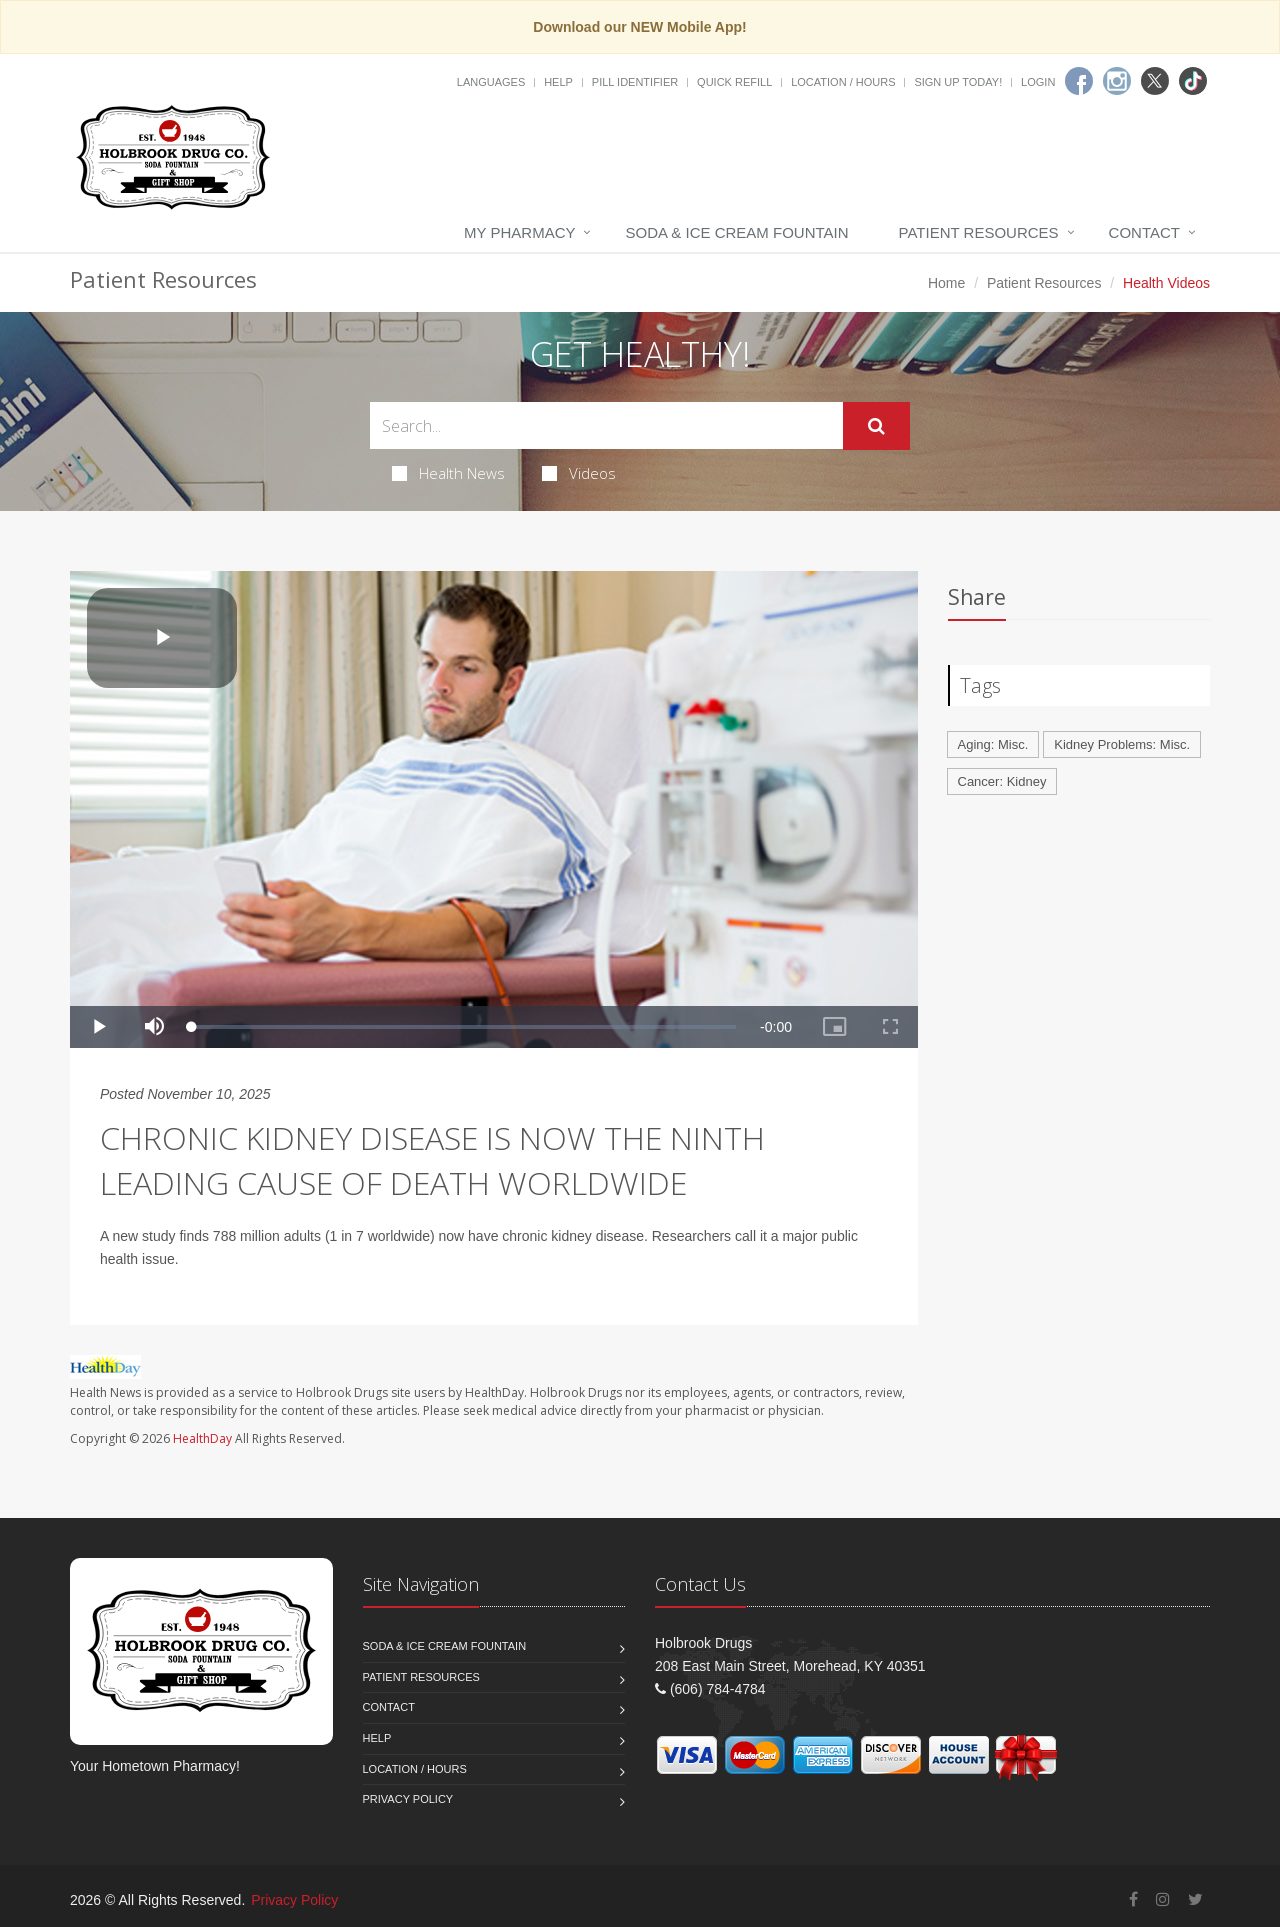 Image resolution: width=1280 pixels, height=1927 pixels. Describe the element at coordinates (843, 82) in the screenshot. I see `Location / Hours` at that location.